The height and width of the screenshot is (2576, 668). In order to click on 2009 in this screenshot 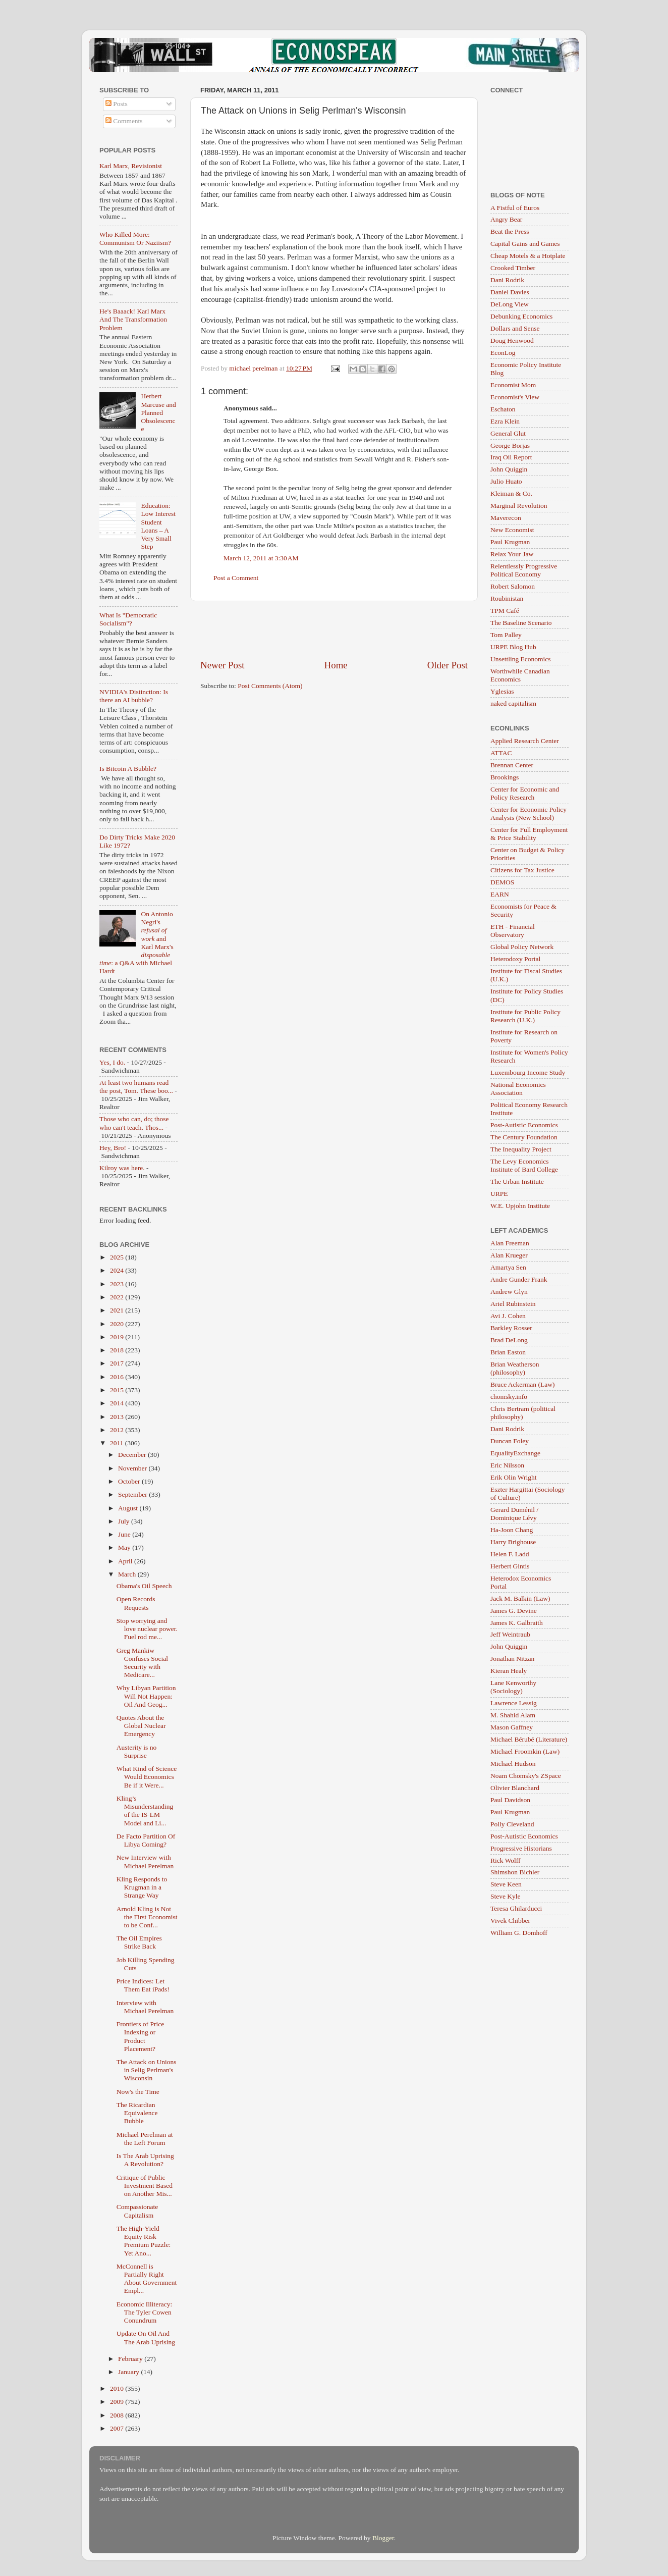, I will do `click(117, 2401)`.